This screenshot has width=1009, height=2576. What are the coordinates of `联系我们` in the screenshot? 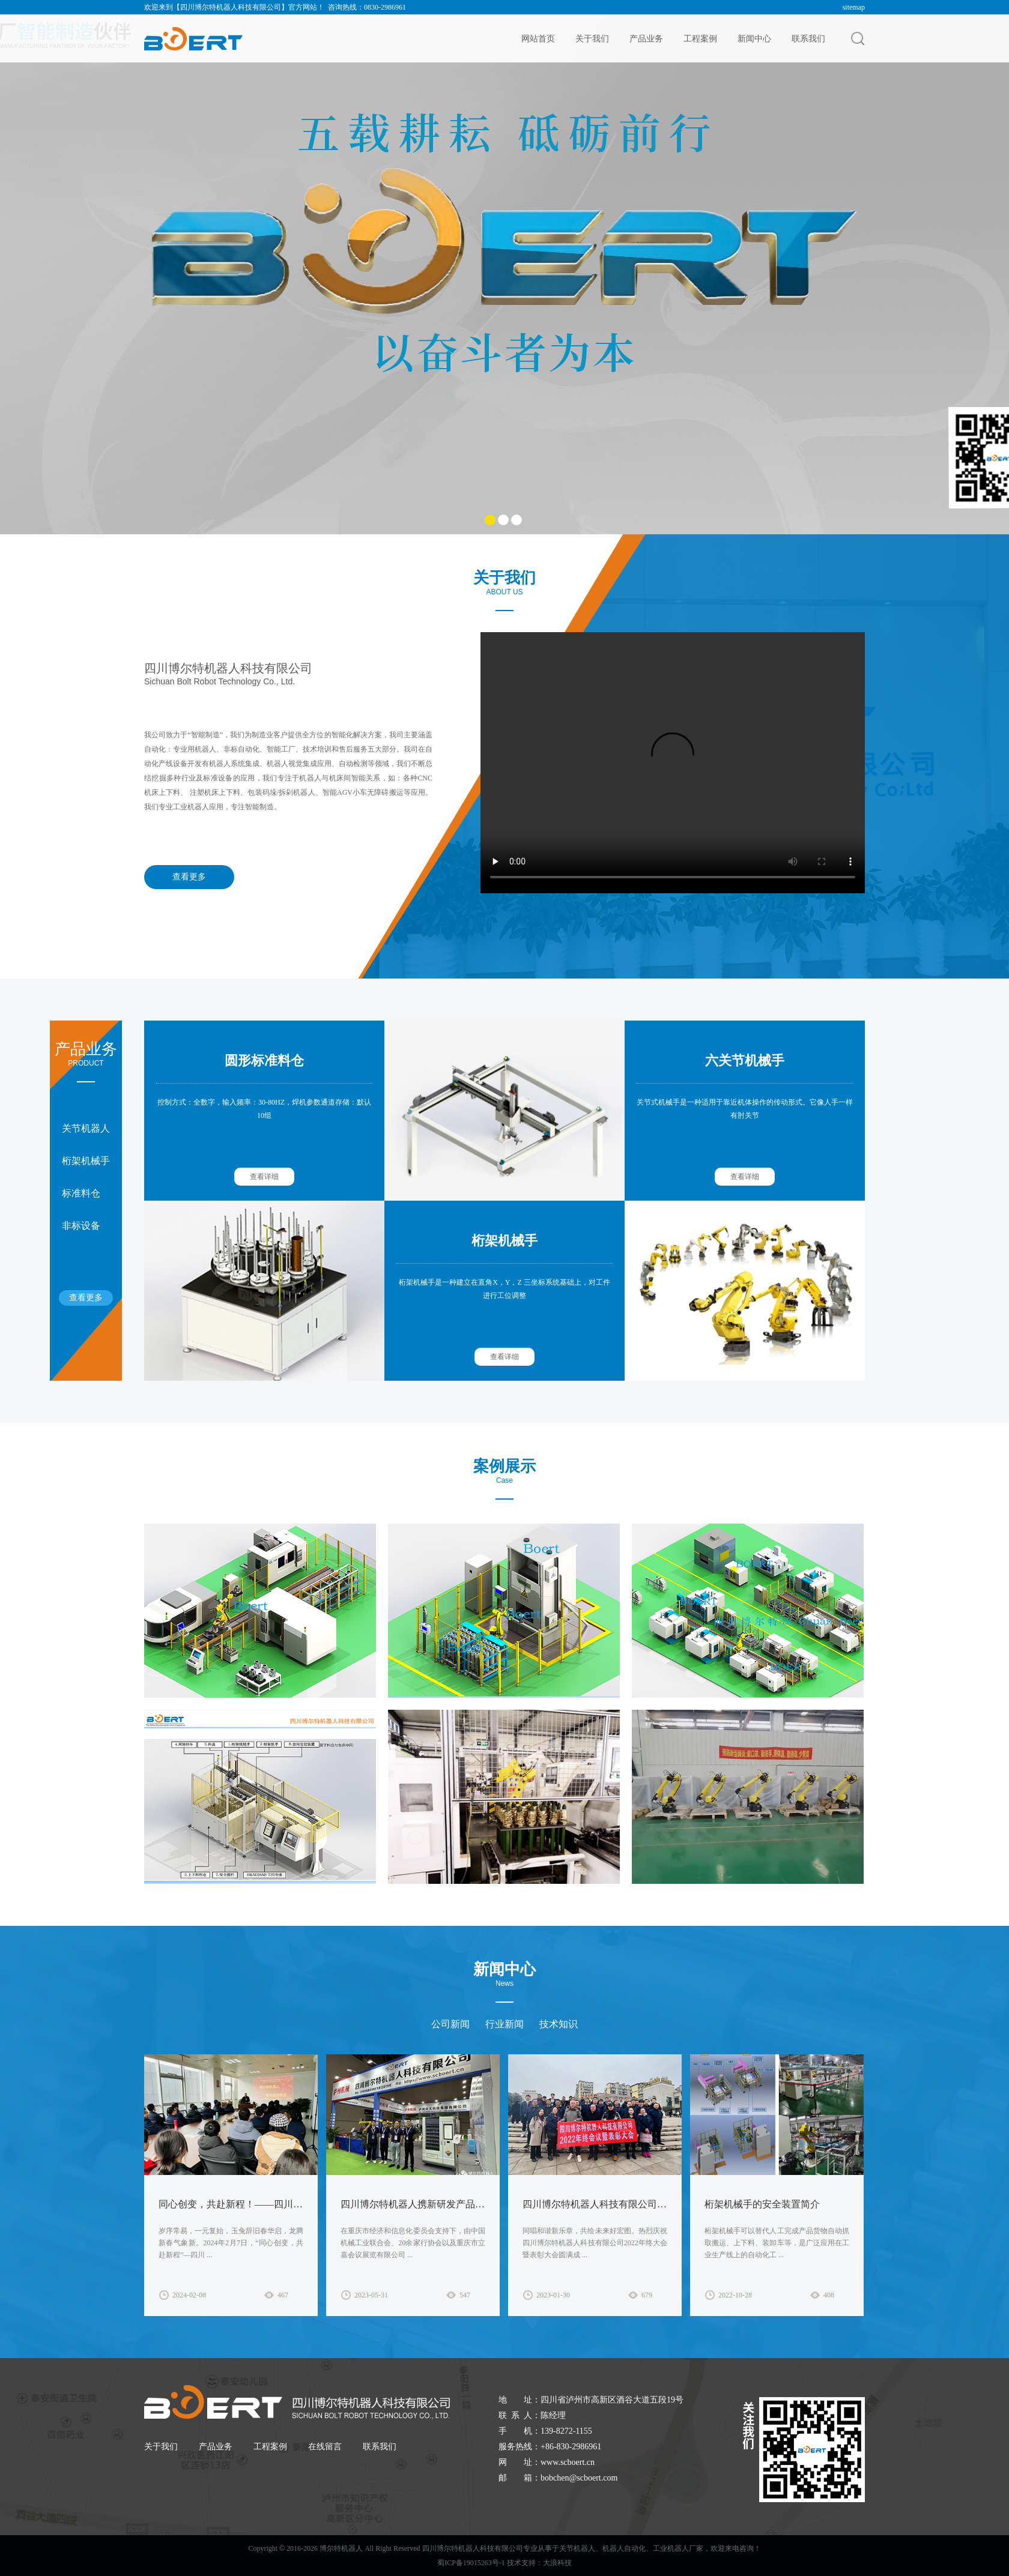 It's located at (808, 38).